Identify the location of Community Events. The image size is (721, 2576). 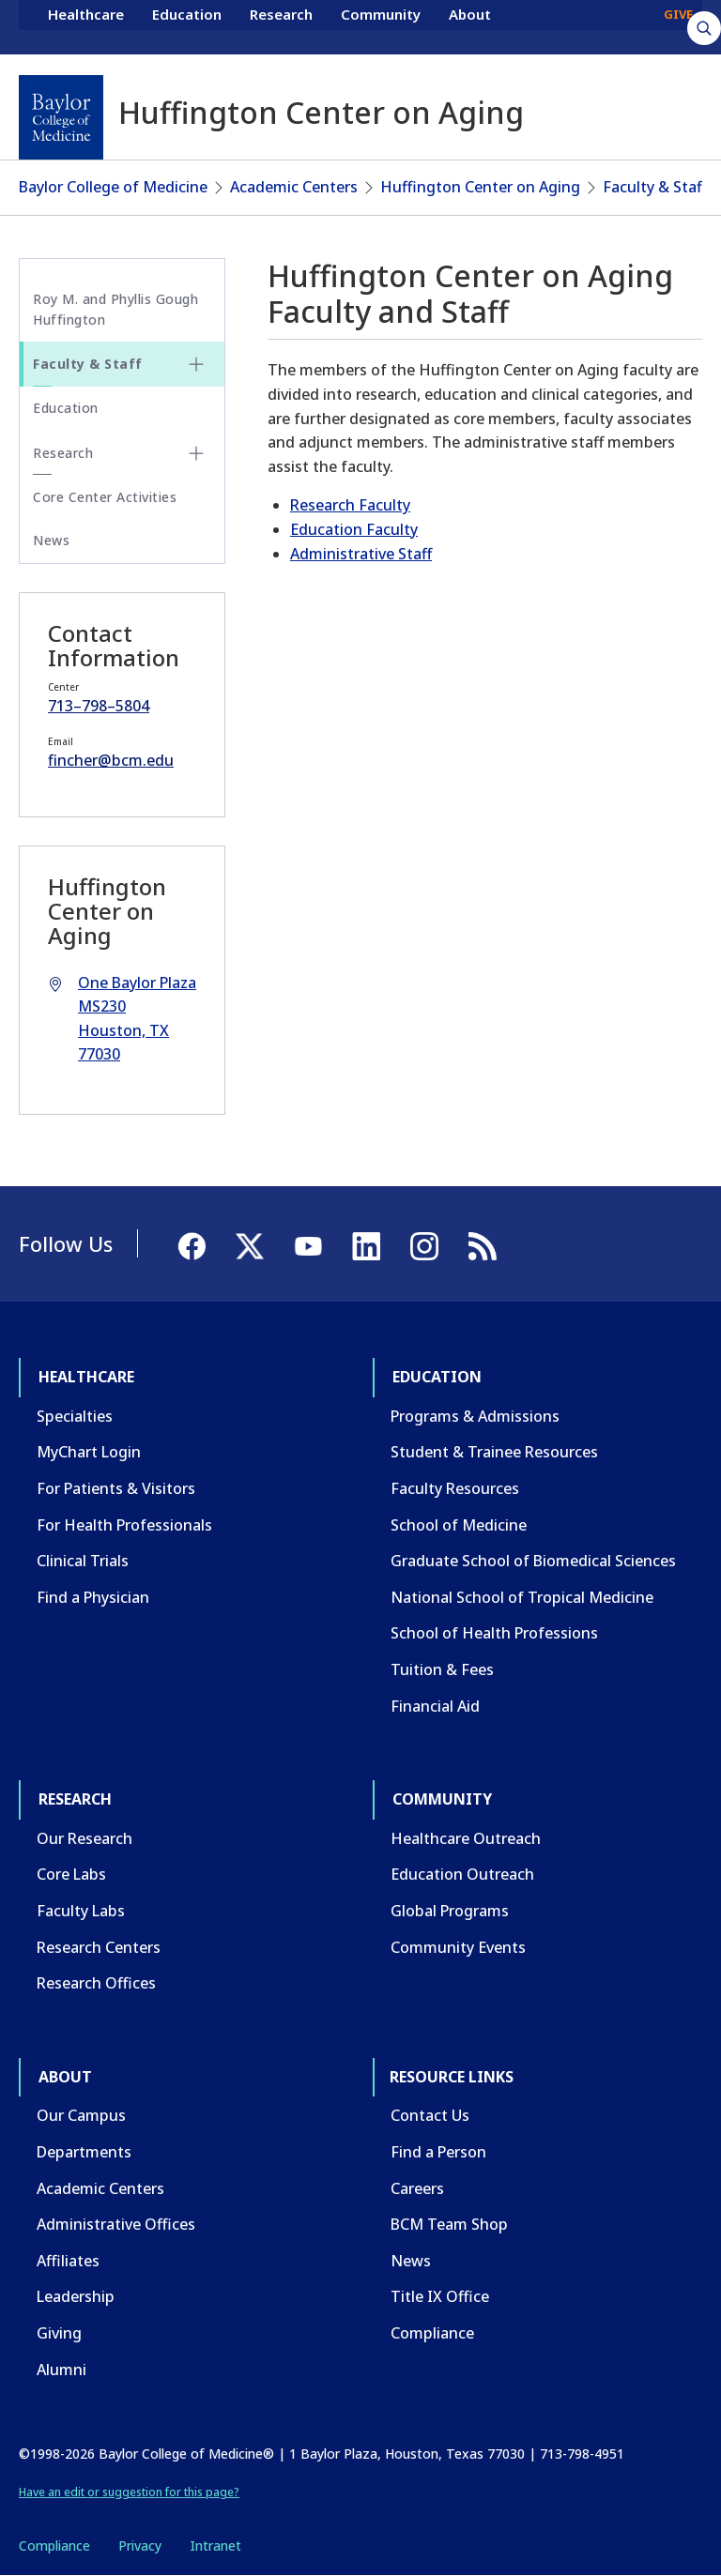
(458, 1947).